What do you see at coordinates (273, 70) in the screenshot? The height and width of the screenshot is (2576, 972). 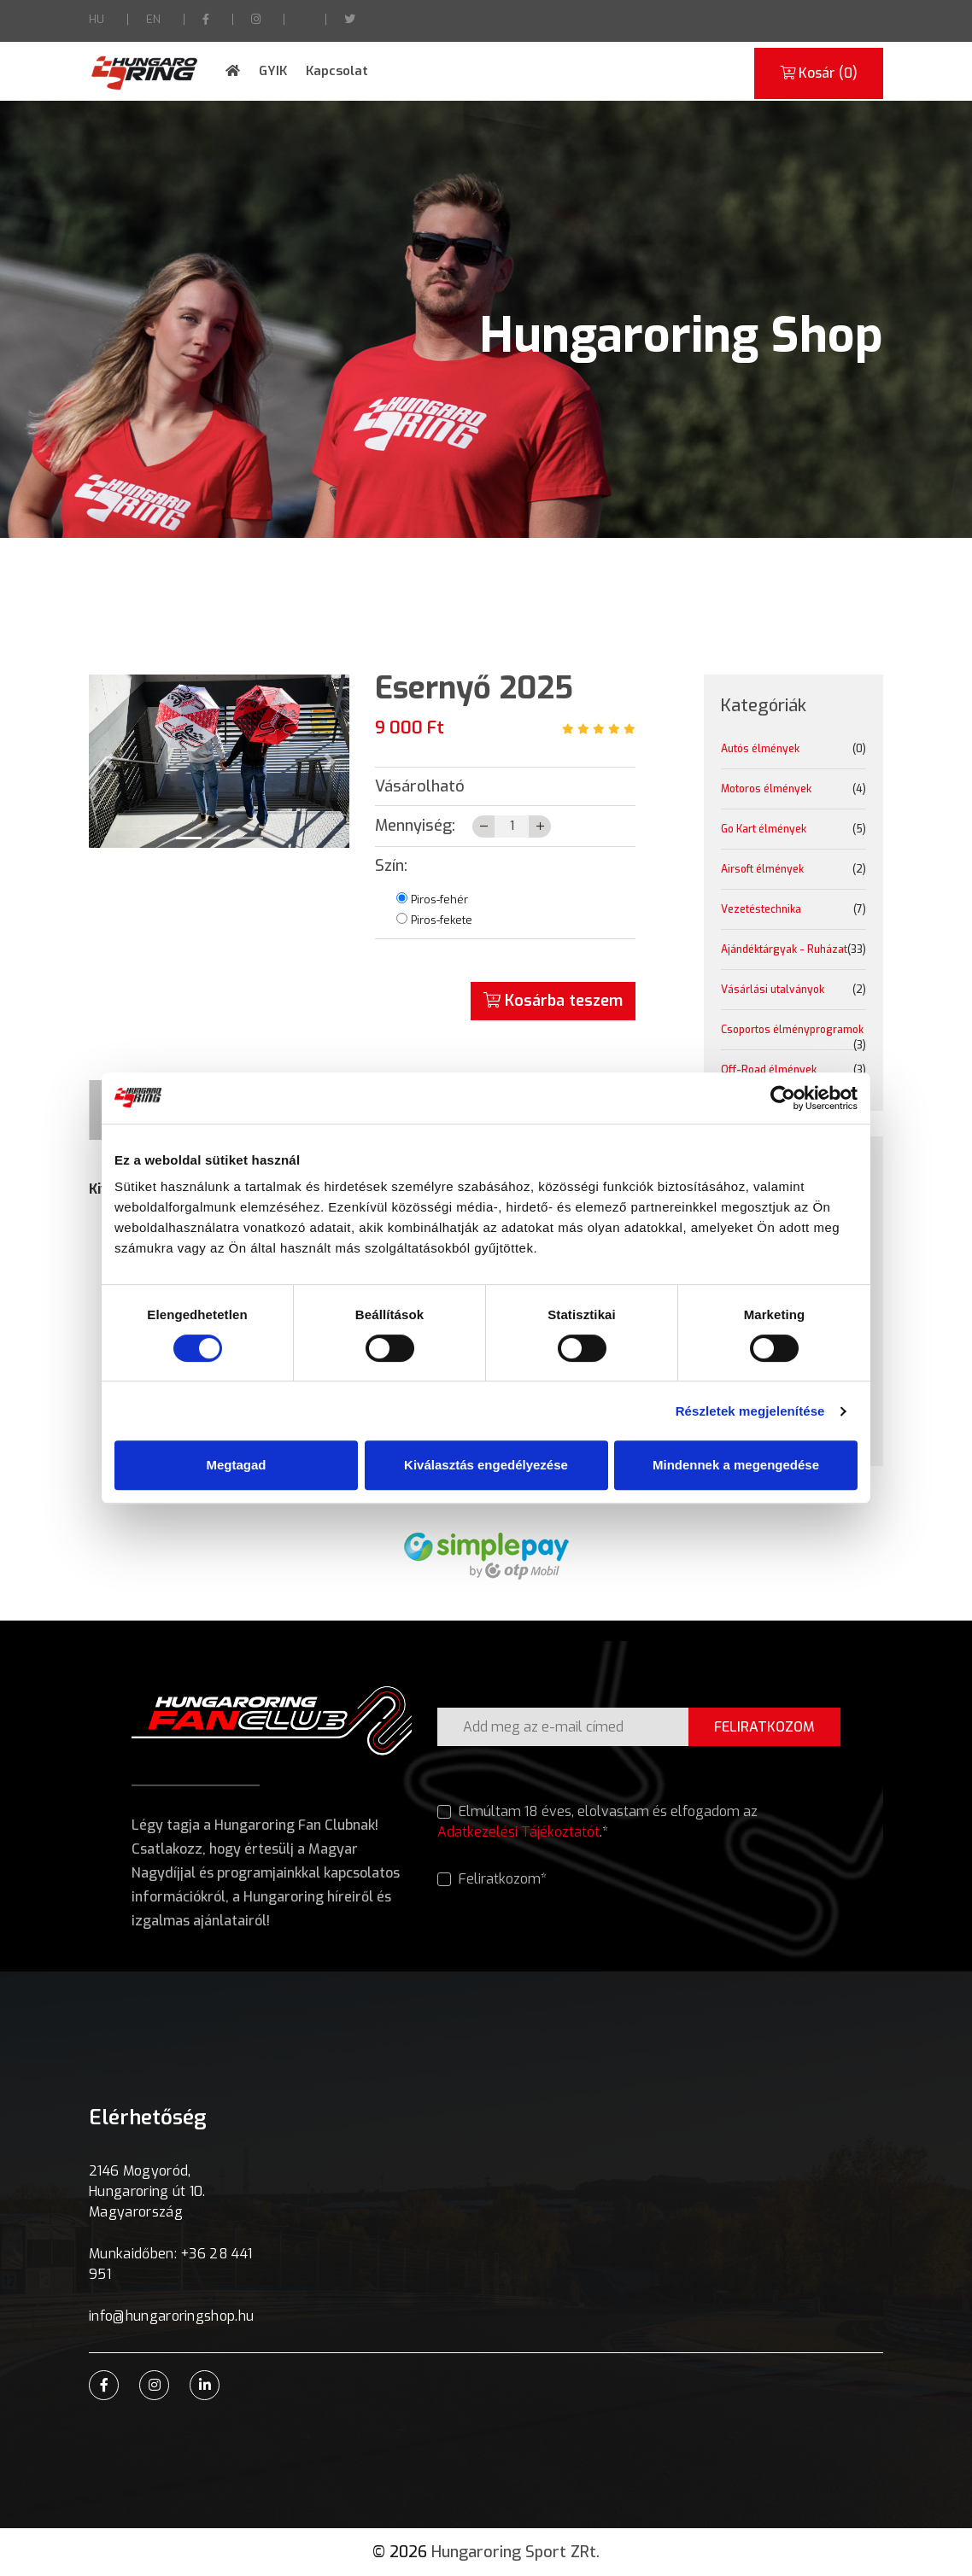 I see `GYIK` at bounding box center [273, 70].